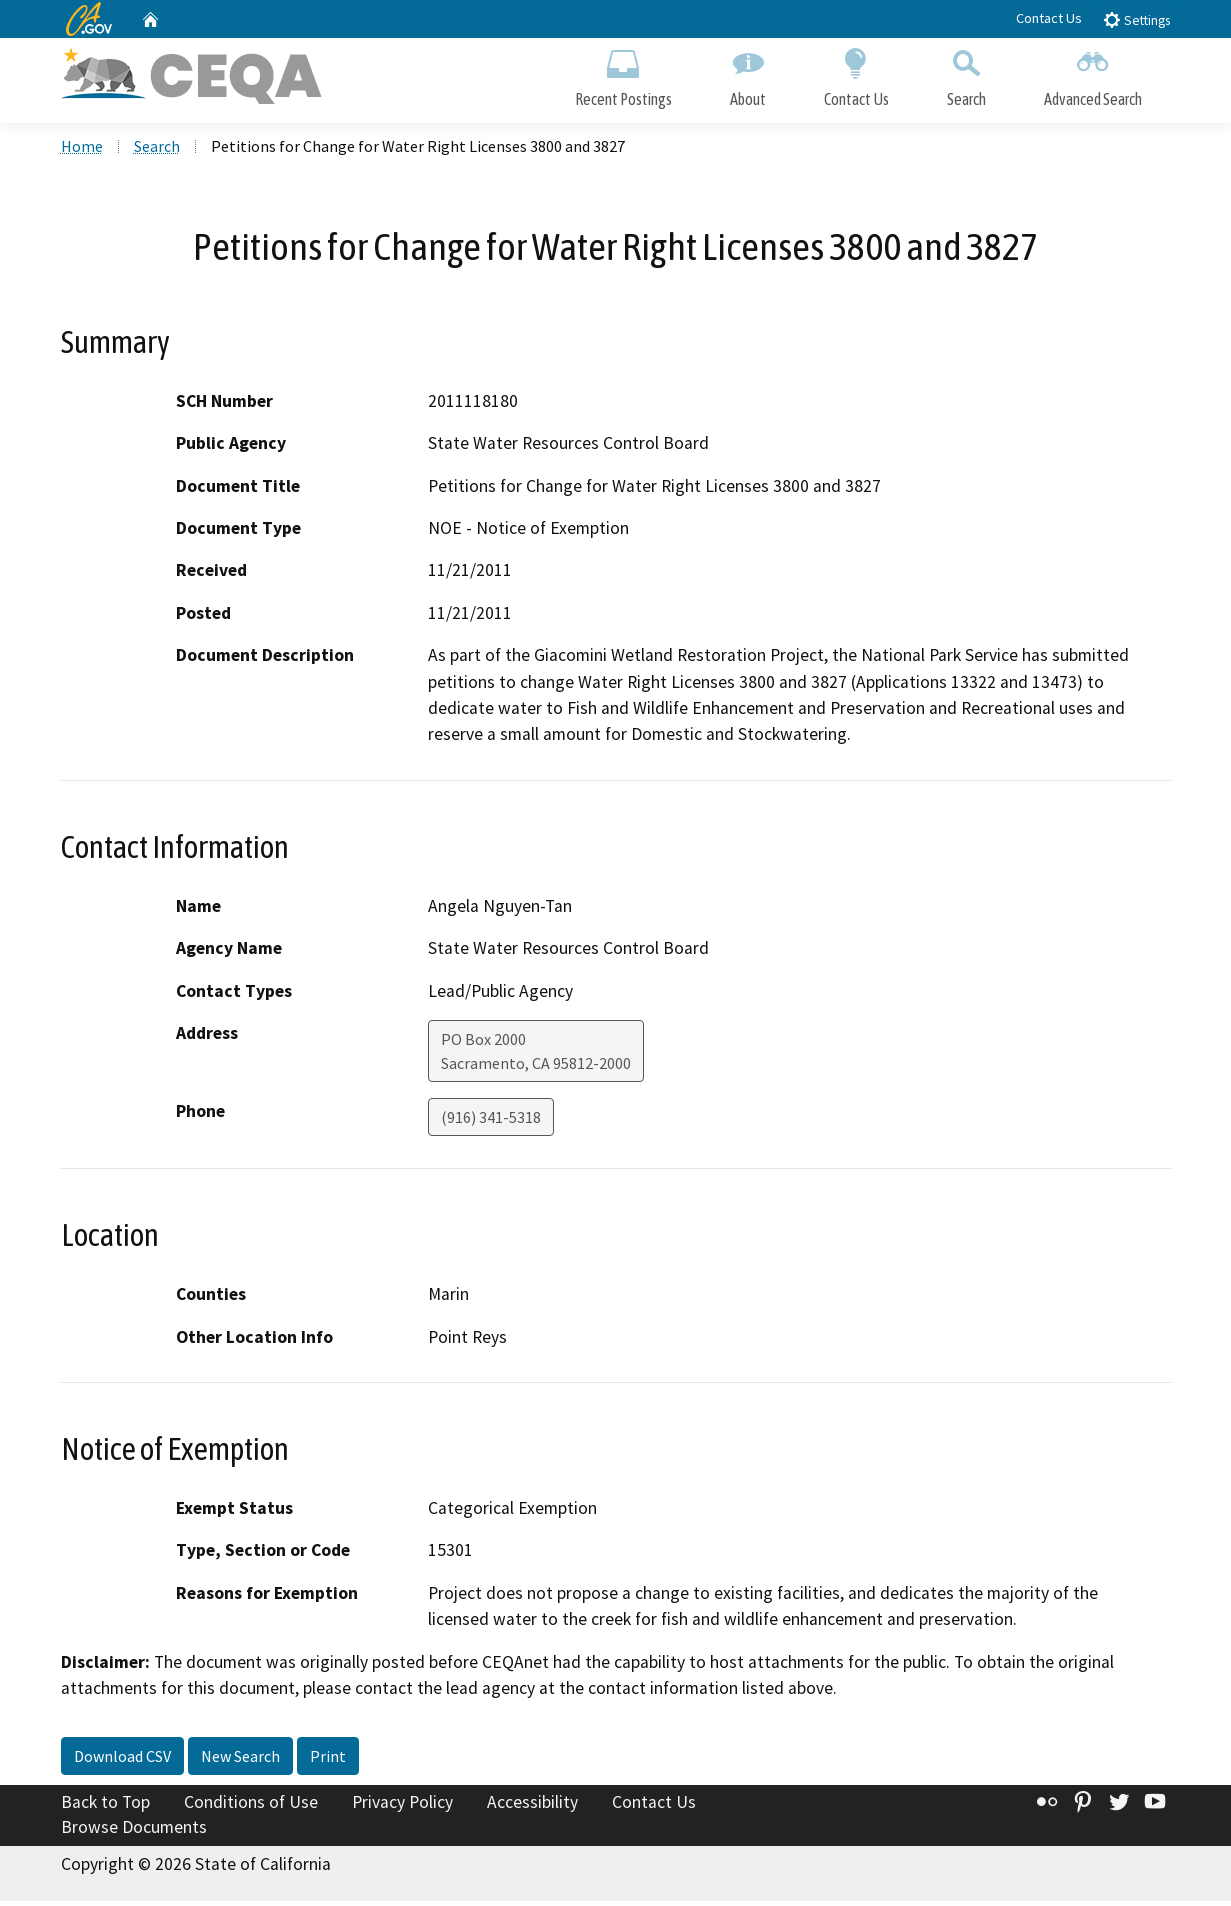 The width and height of the screenshot is (1231, 1906). I want to click on Back to Top, so click(105, 1807).